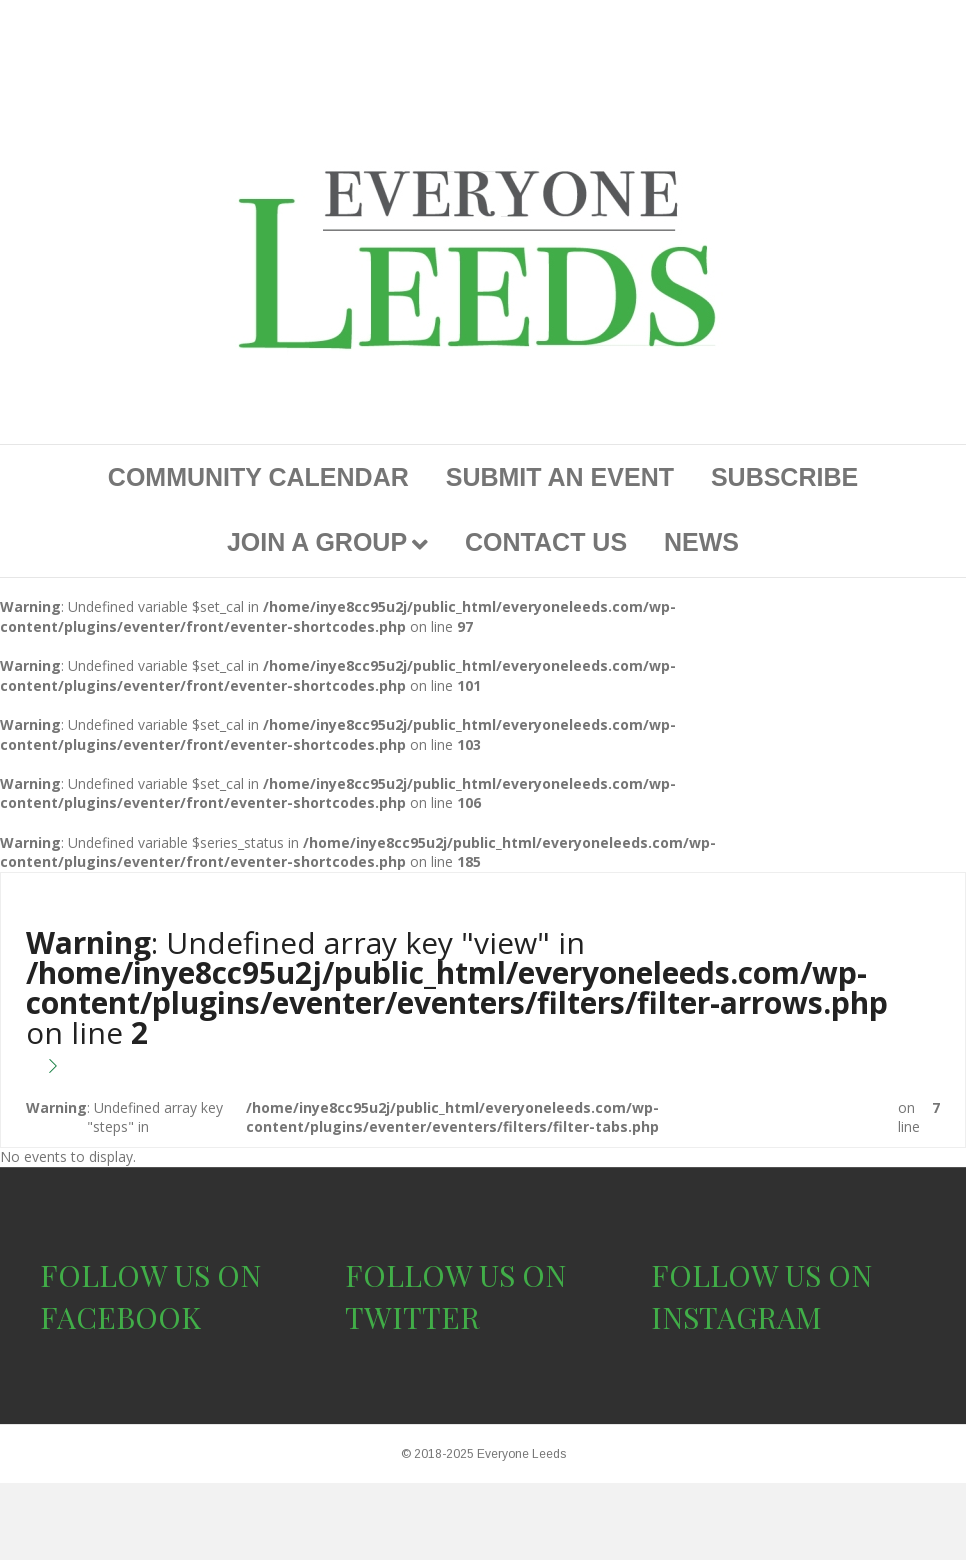  Describe the element at coordinates (317, 542) in the screenshot. I see `JOIN A GROUP` at that location.